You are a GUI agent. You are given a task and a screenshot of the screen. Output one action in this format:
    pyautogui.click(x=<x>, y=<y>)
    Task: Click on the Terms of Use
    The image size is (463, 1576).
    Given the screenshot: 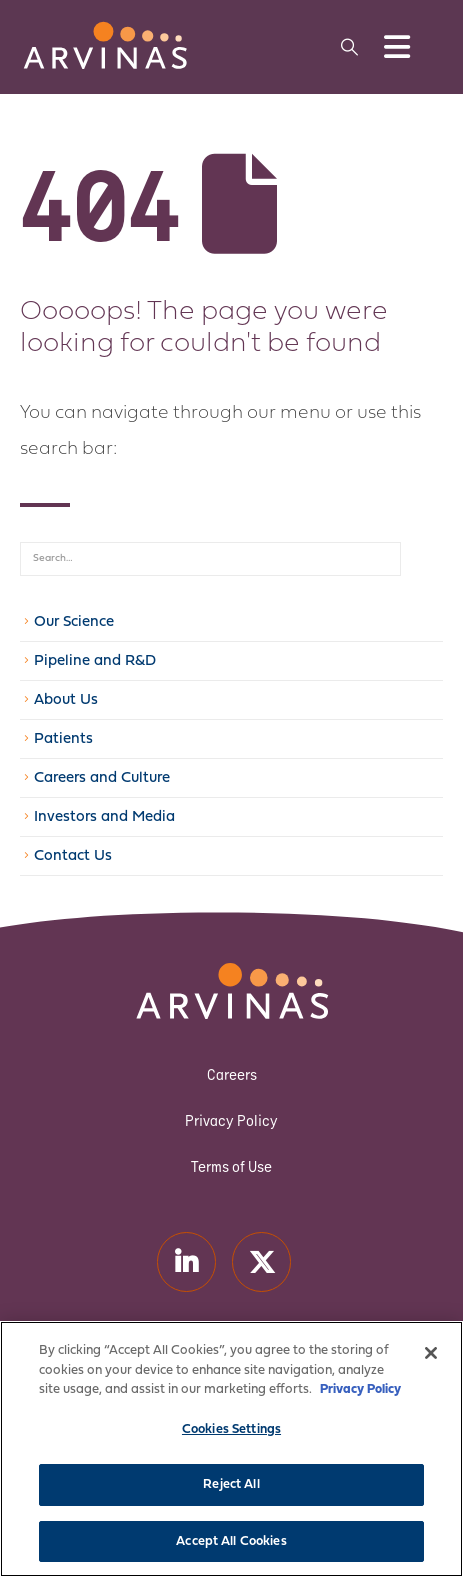 What is the action you would take?
    pyautogui.click(x=231, y=1166)
    